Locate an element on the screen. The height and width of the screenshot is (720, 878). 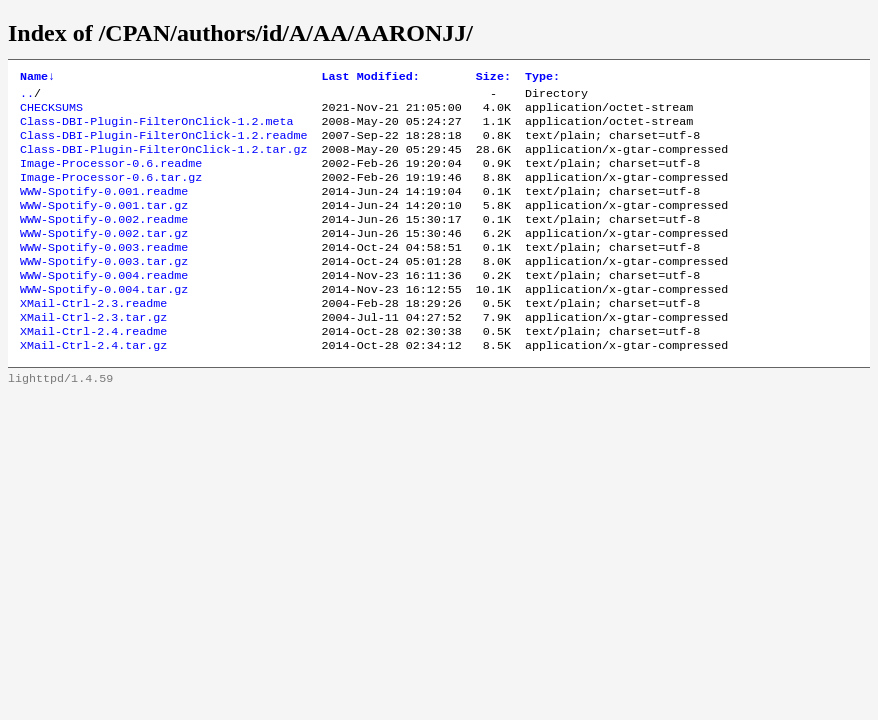
Image-Processor-0.6.readme is located at coordinates (111, 177).